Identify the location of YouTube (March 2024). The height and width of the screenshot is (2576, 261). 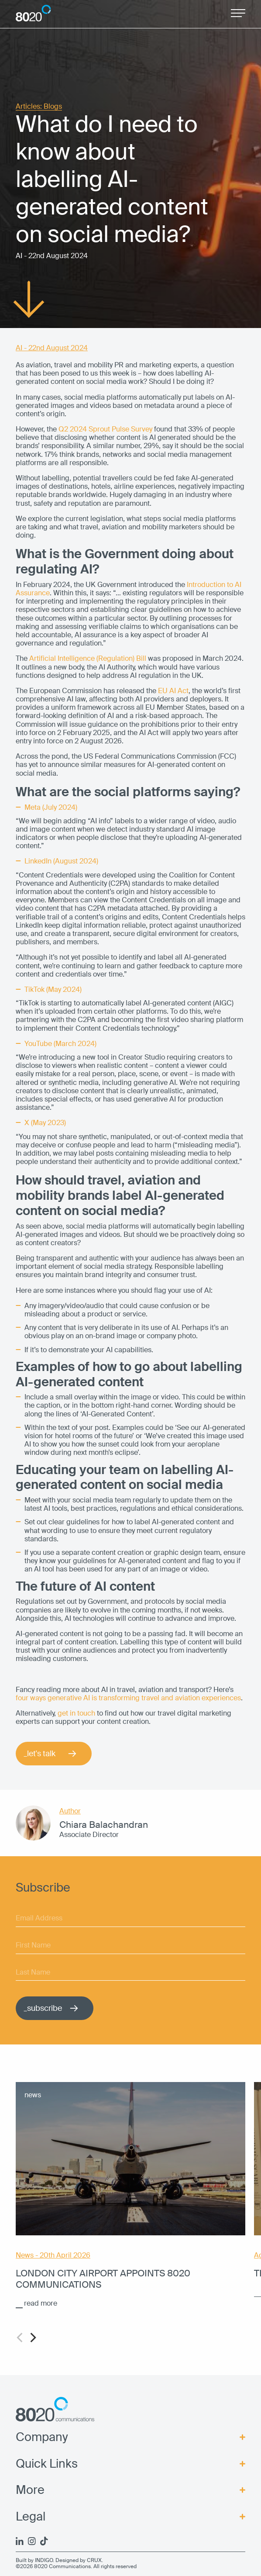
(60, 1043).